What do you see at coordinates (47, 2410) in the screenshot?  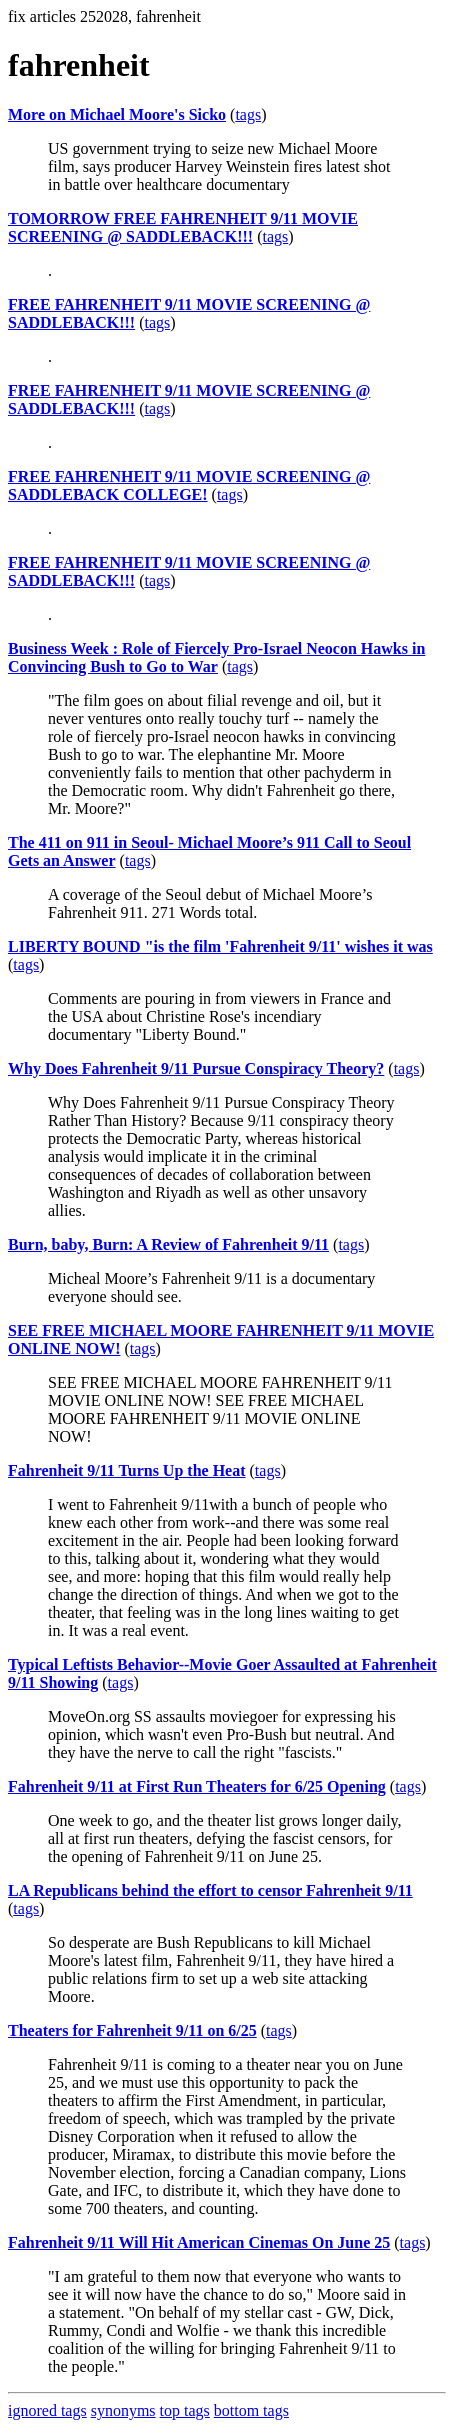 I see `ignored tags` at bounding box center [47, 2410].